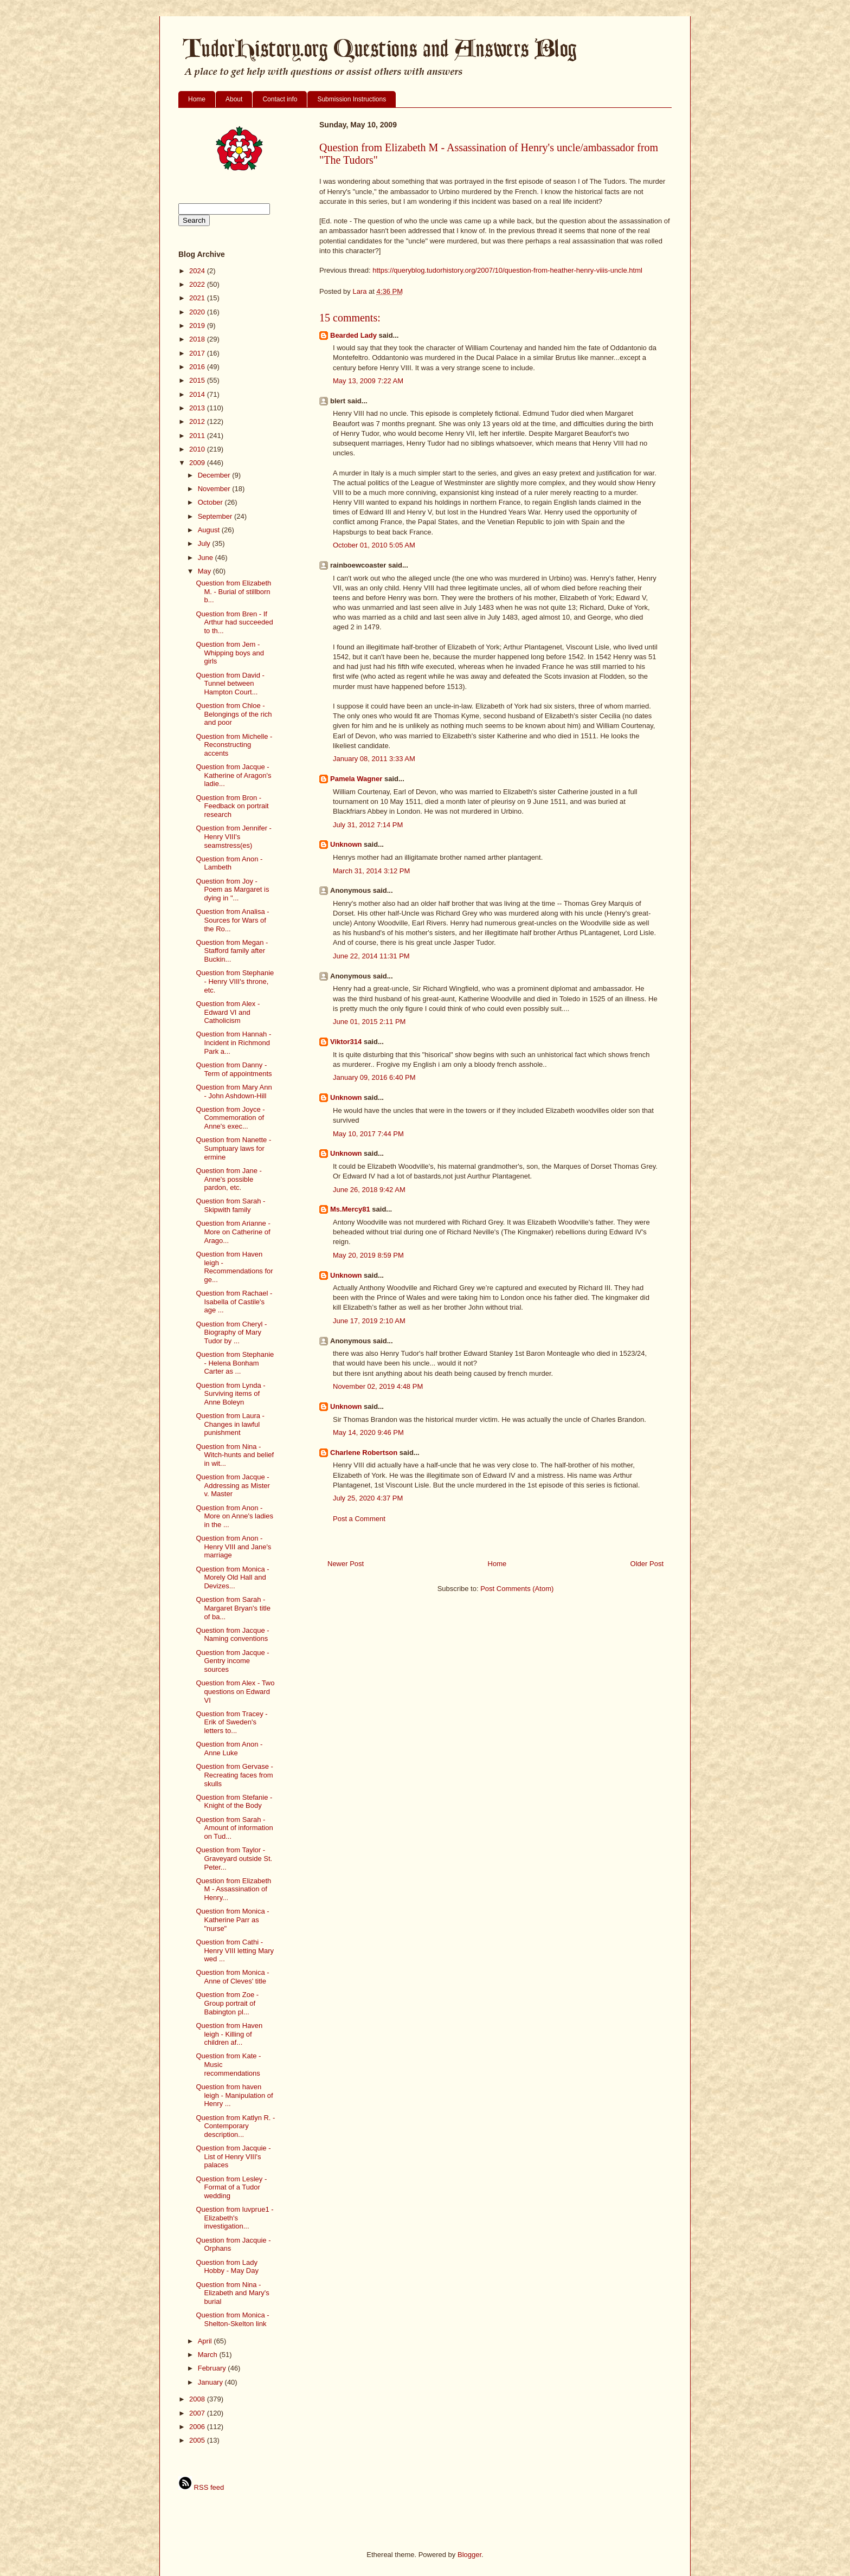 Image resolution: width=850 pixels, height=2576 pixels. What do you see at coordinates (232, 889) in the screenshot?
I see `Question from Joy - Poem as Margaret is dying in "...` at bounding box center [232, 889].